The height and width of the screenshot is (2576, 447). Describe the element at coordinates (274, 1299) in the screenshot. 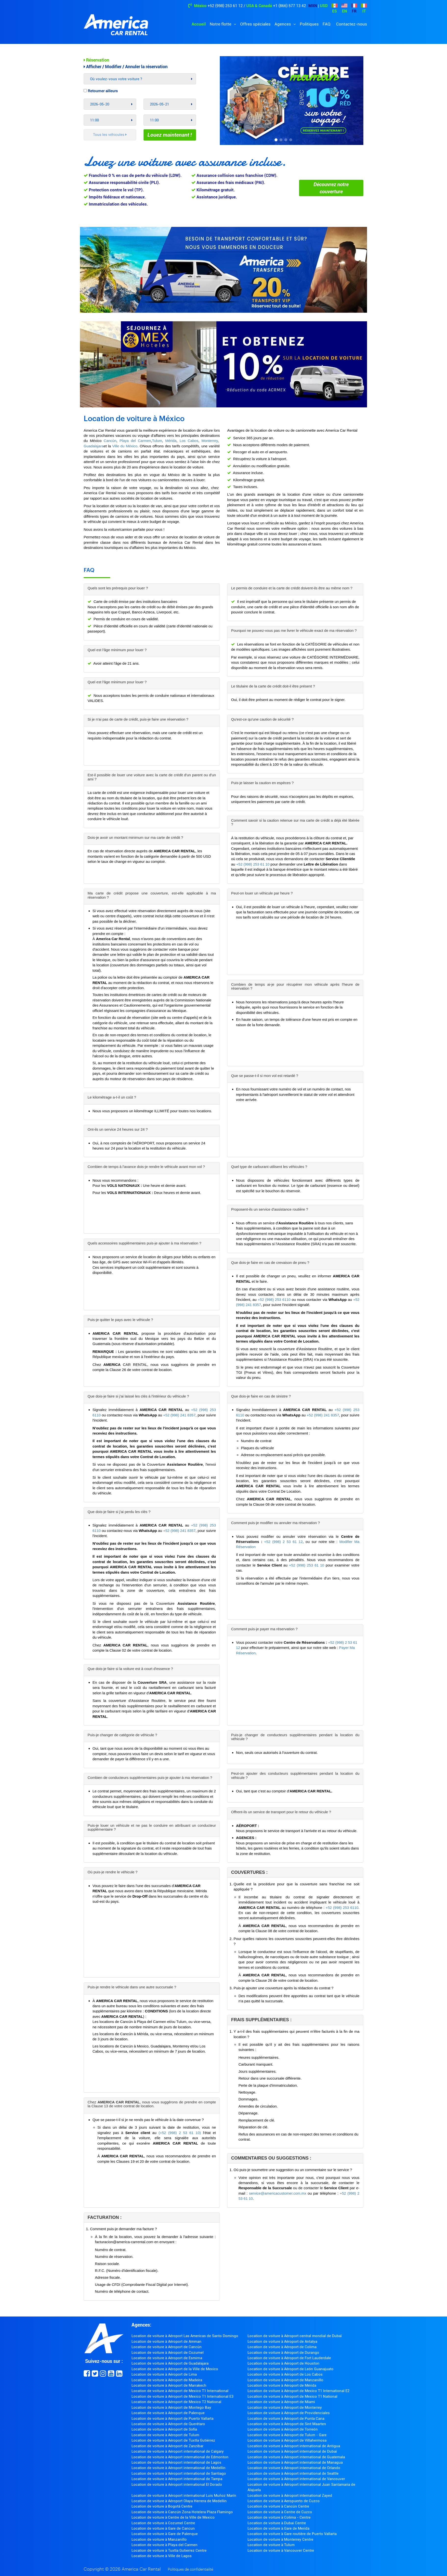

I see `+52 (998) 253 6110` at that location.